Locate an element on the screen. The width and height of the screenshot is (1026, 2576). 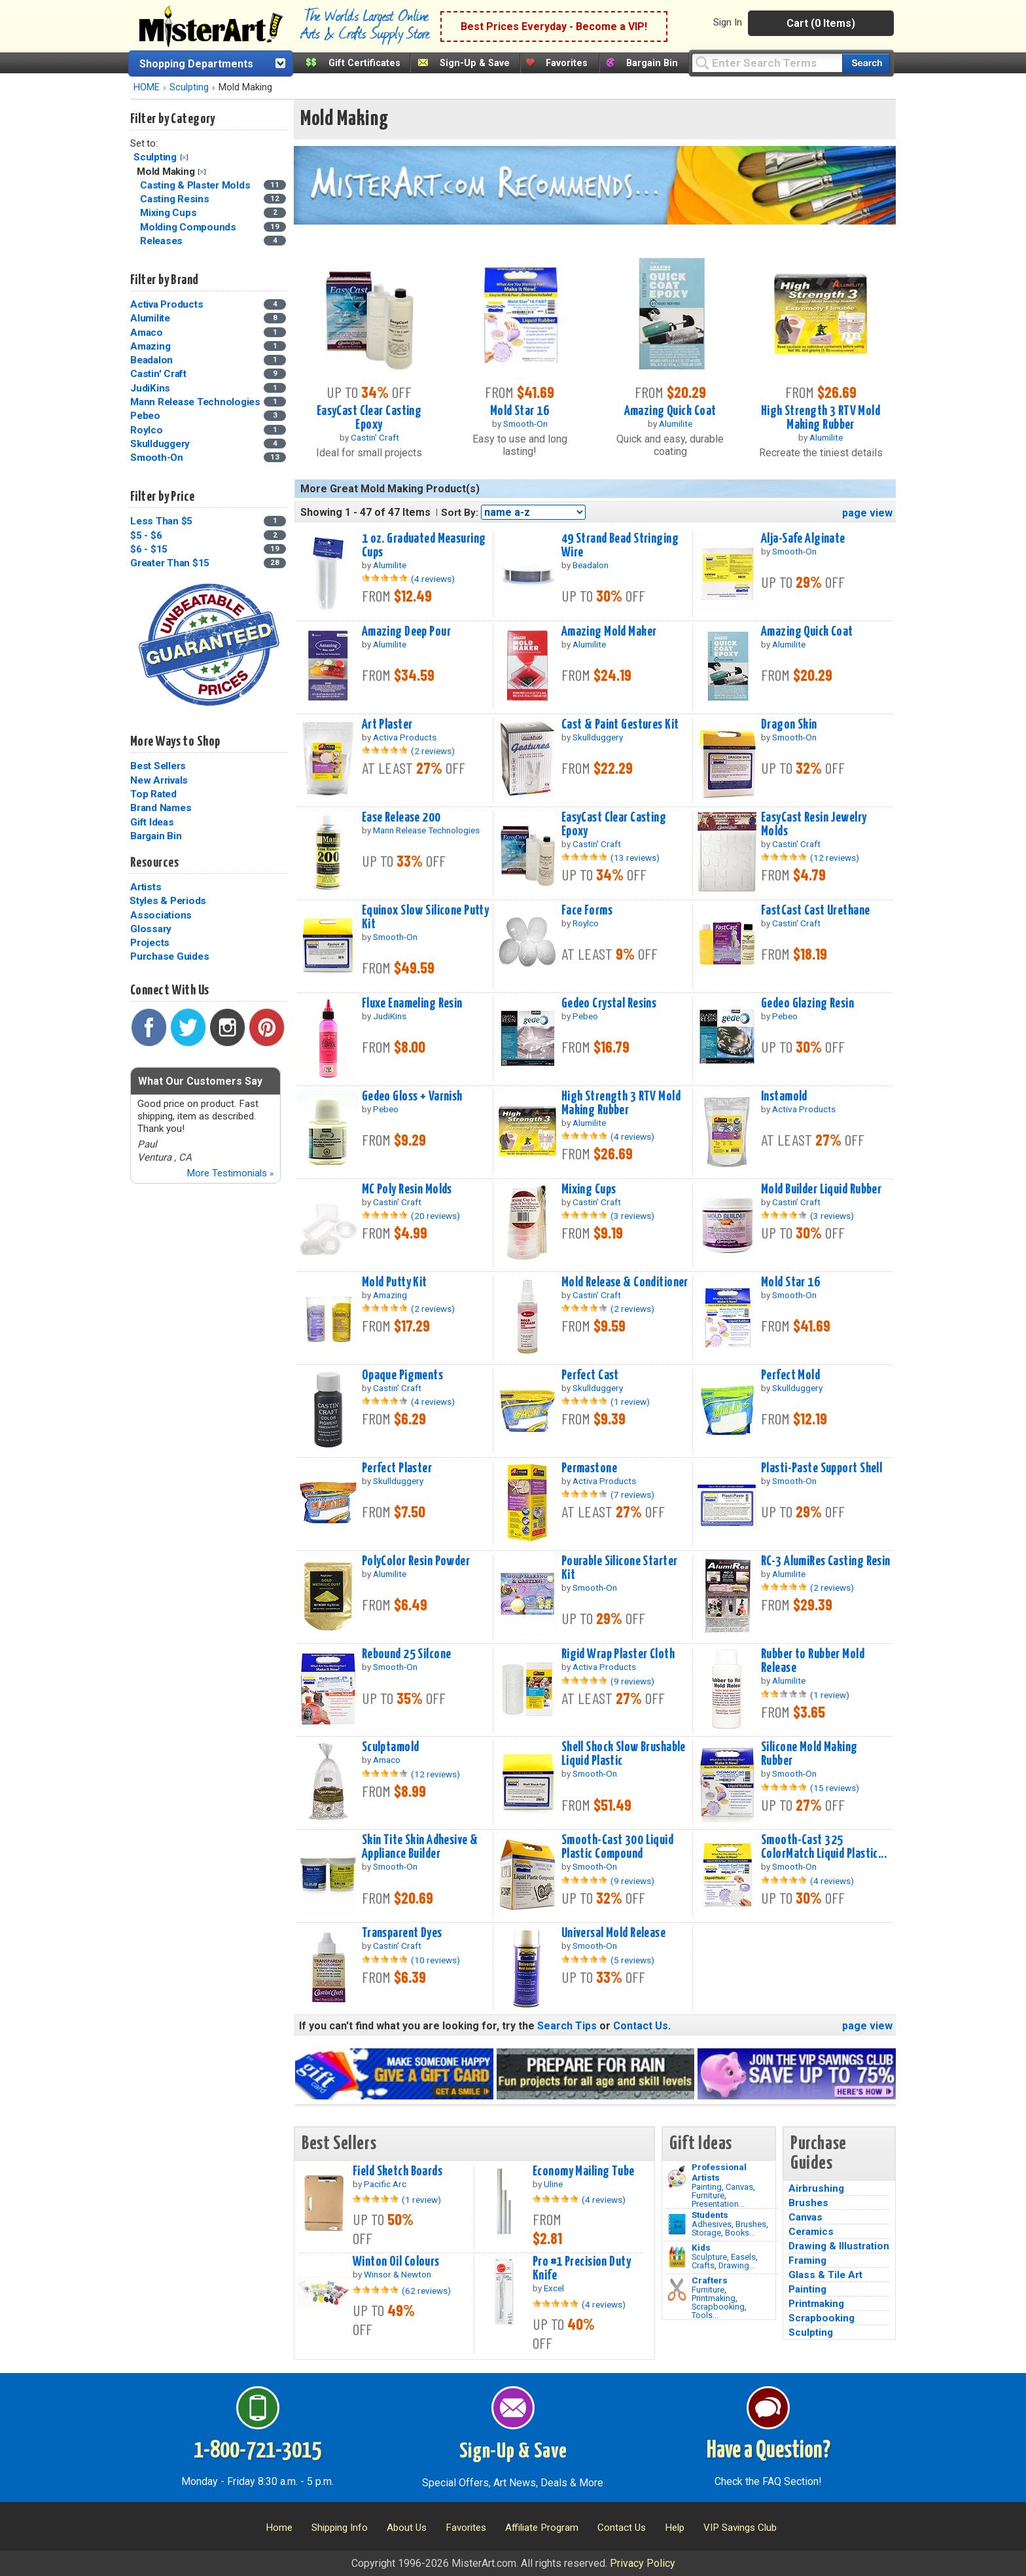
Search Tips is located at coordinates (567, 2026).